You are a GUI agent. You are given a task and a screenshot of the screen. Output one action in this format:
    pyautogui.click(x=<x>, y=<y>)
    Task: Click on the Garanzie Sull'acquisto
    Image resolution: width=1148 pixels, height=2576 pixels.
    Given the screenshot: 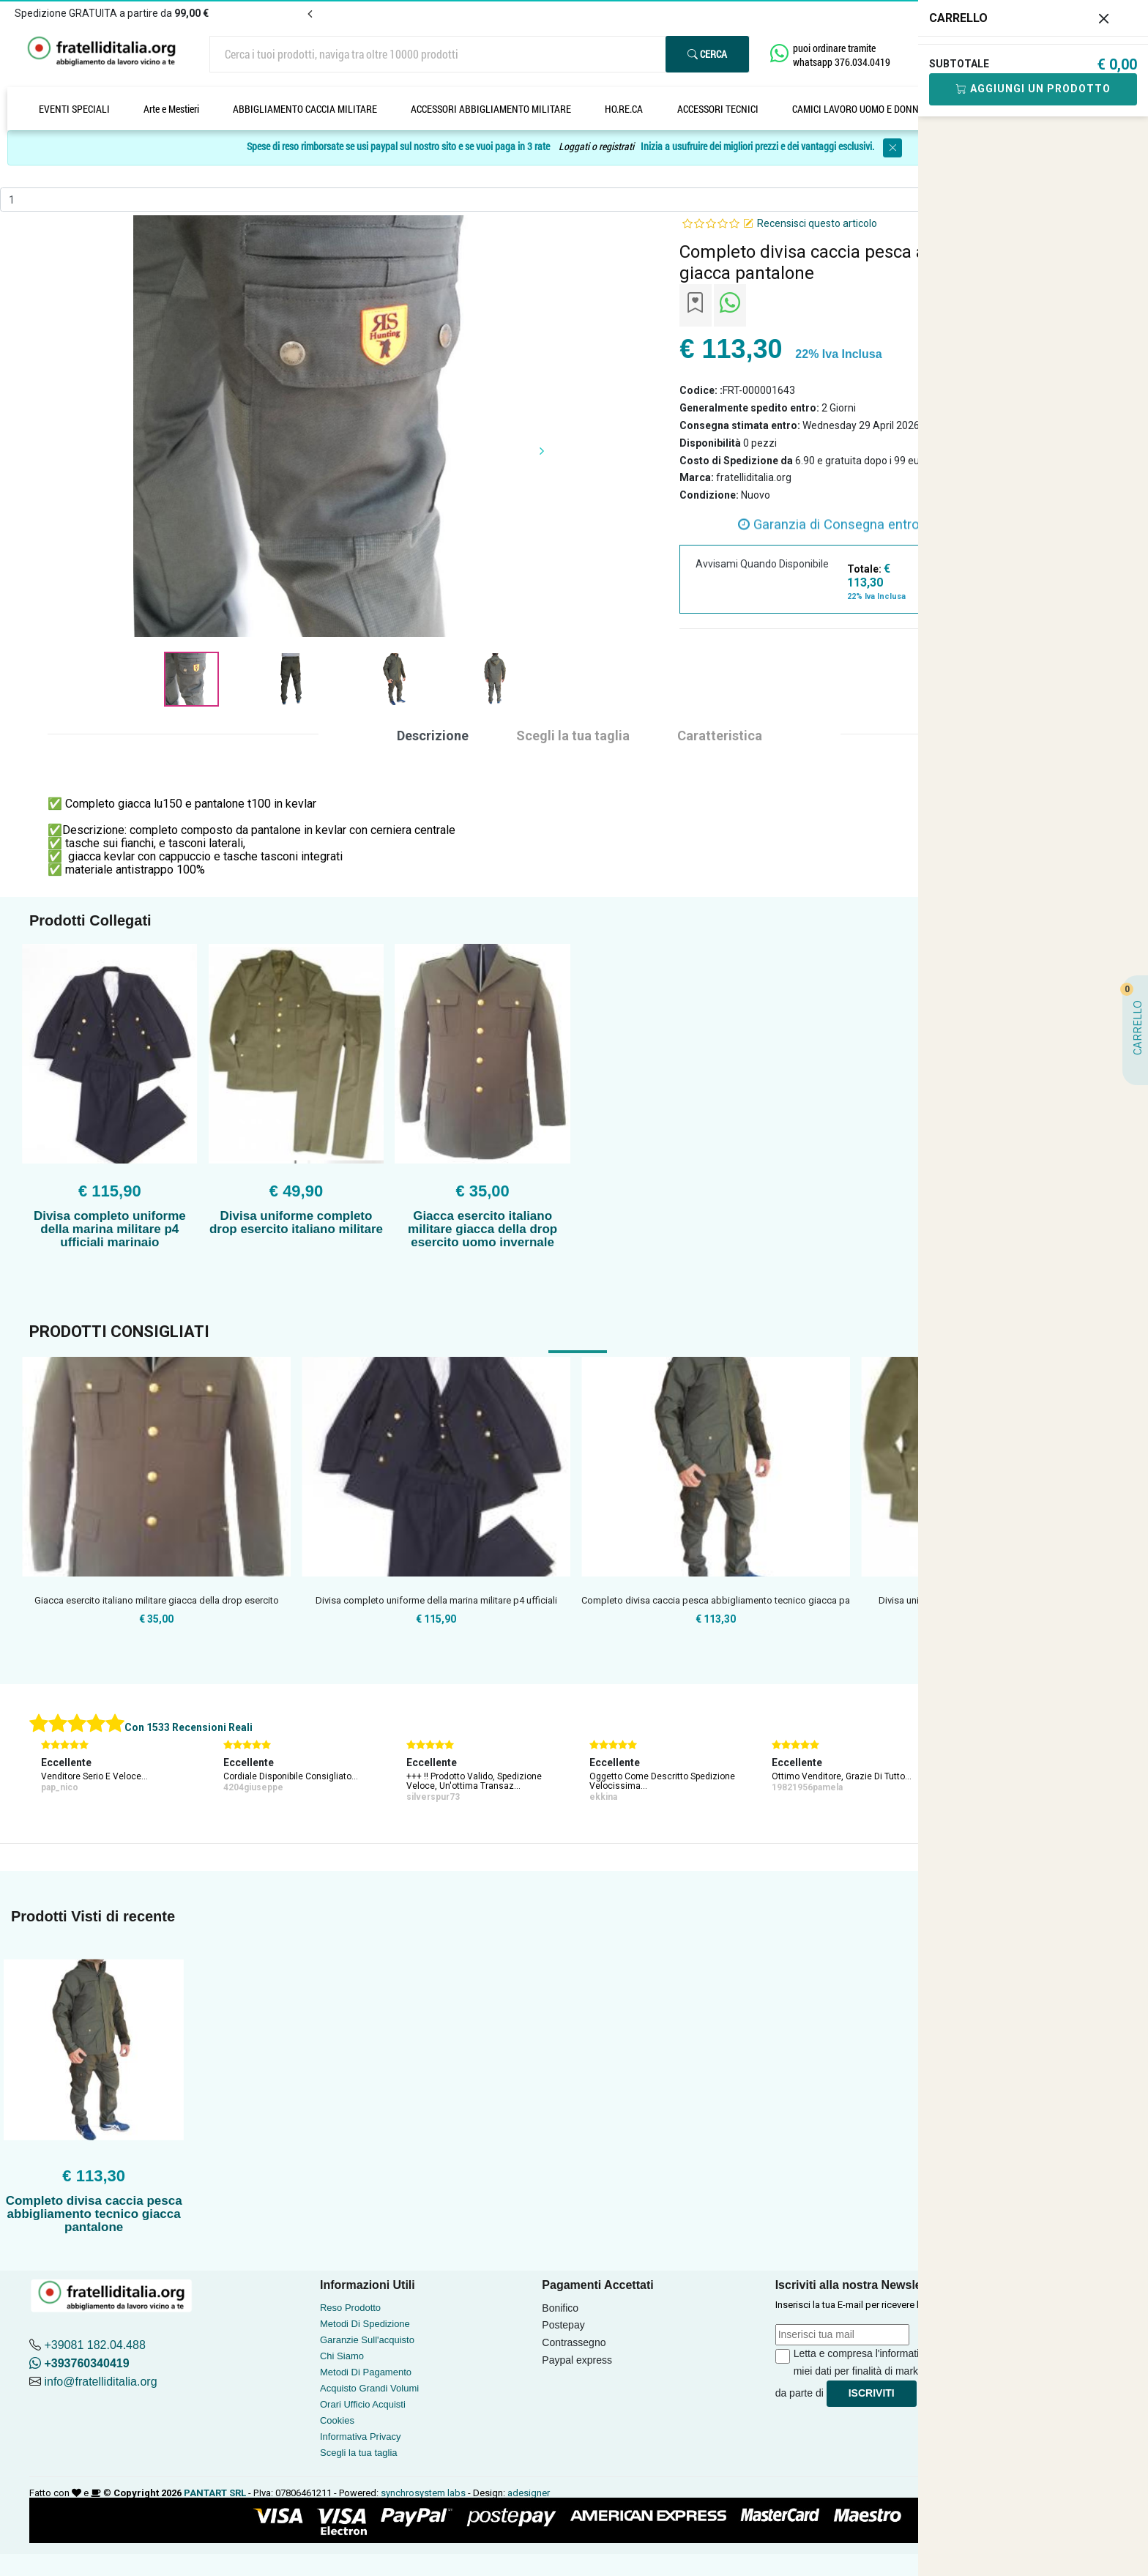 What is the action you would take?
    pyautogui.click(x=367, y=2339)
    